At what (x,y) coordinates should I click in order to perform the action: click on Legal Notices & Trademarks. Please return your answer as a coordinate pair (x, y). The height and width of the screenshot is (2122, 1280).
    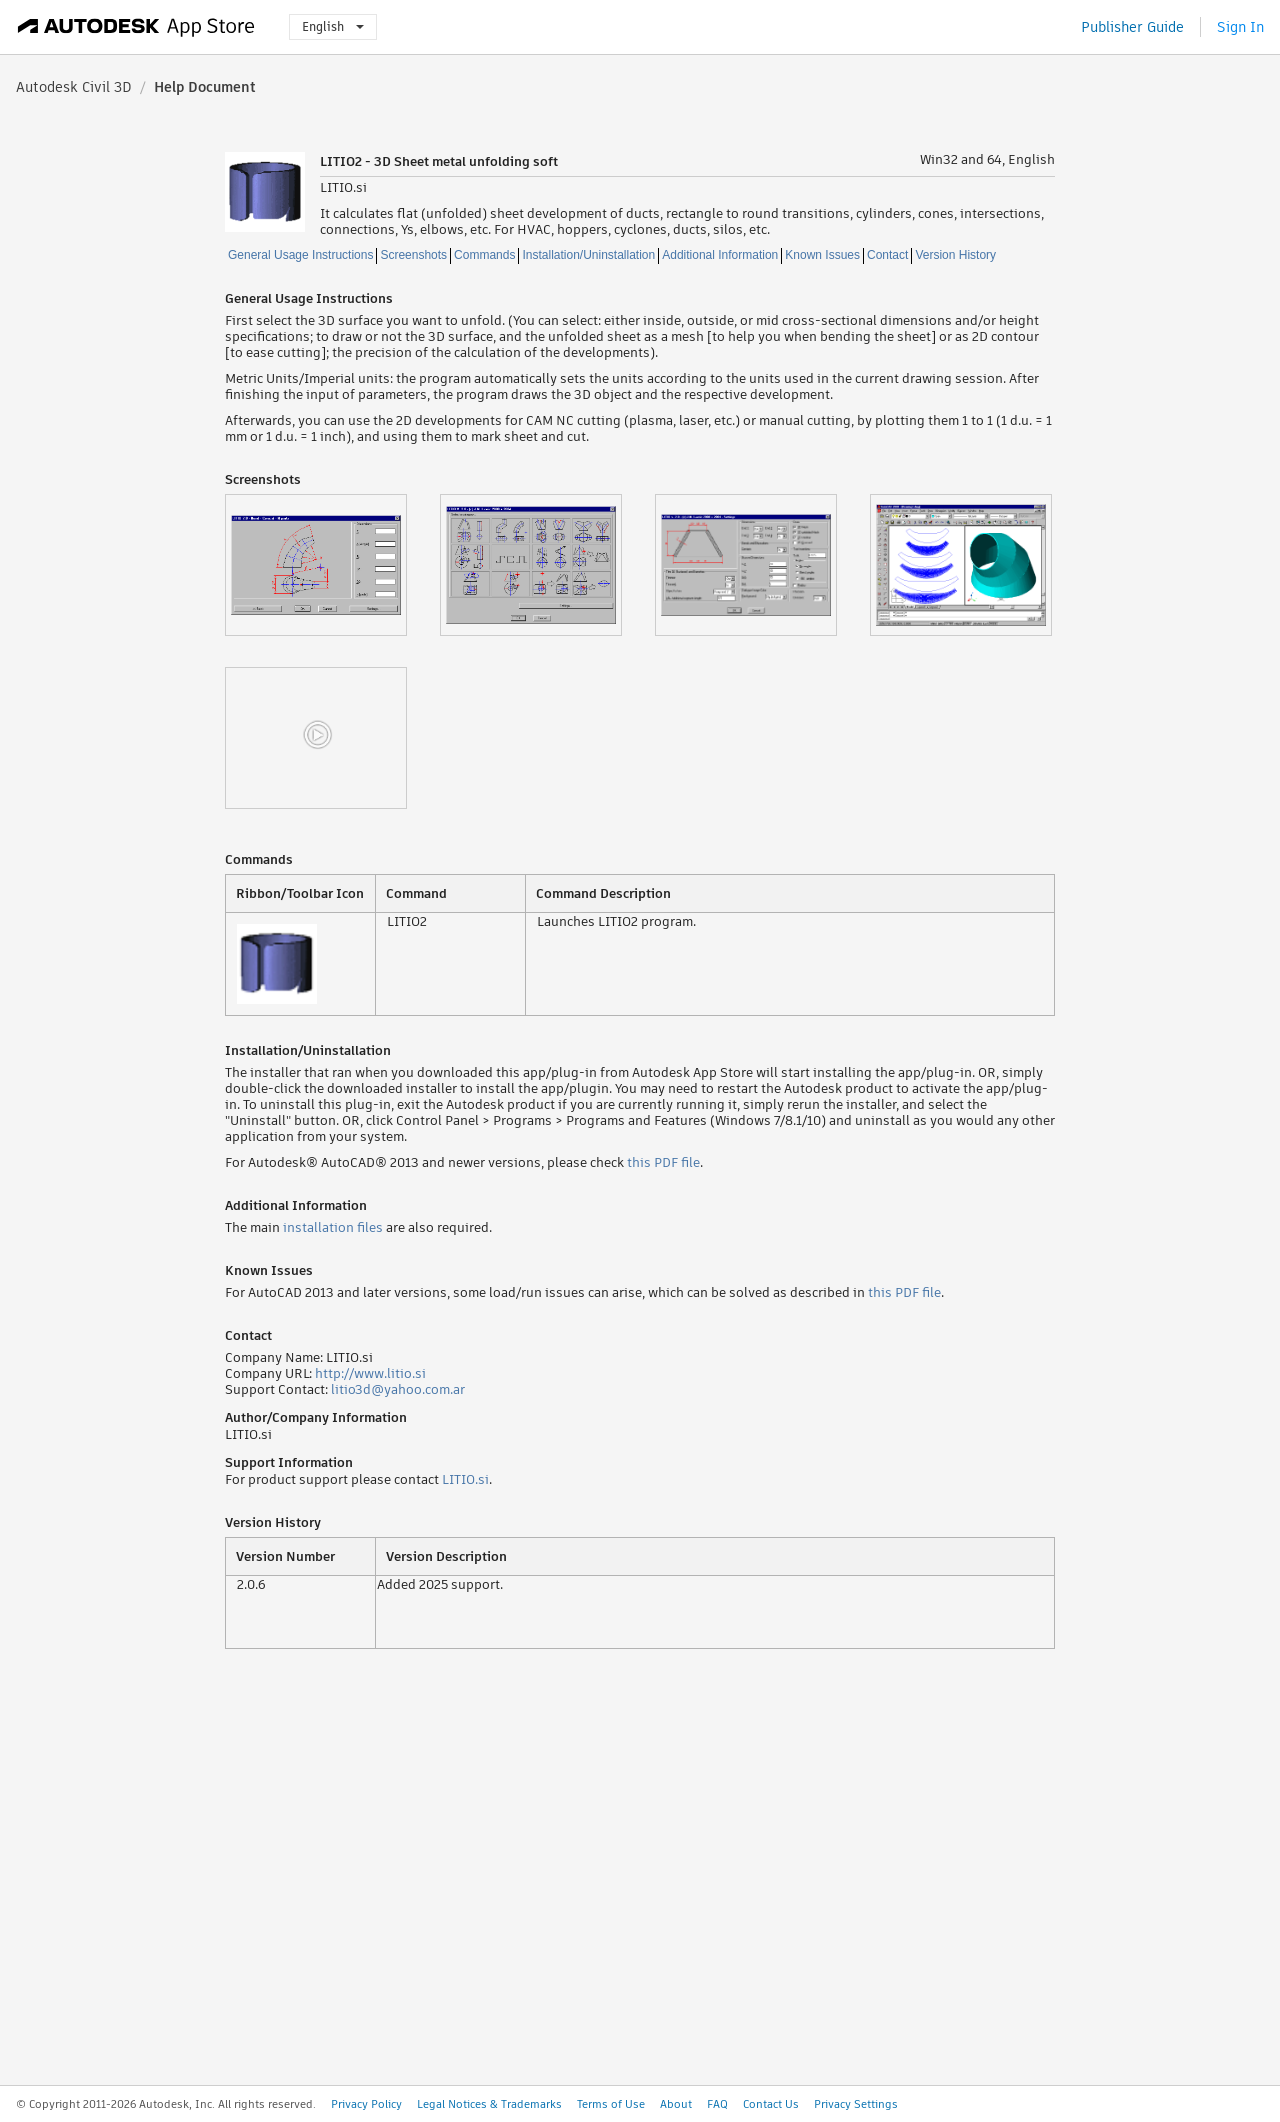
    Looking at the image, I should click on (489, 2104).